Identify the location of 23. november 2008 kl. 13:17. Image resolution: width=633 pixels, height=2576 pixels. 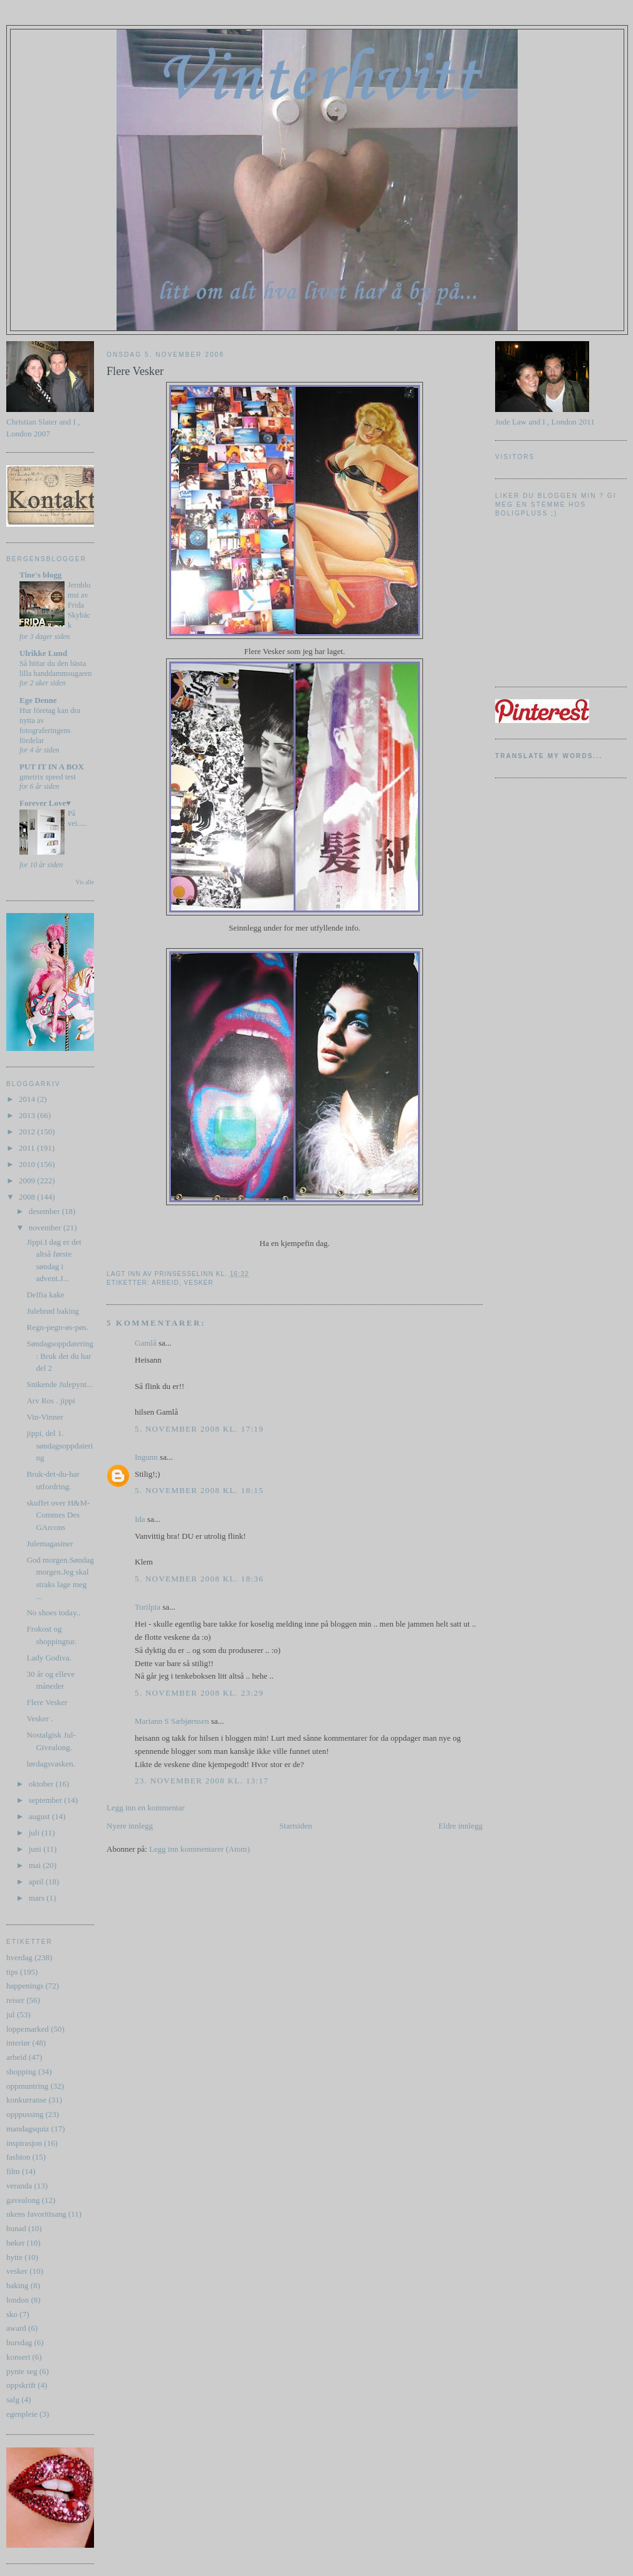
(202, 1780).